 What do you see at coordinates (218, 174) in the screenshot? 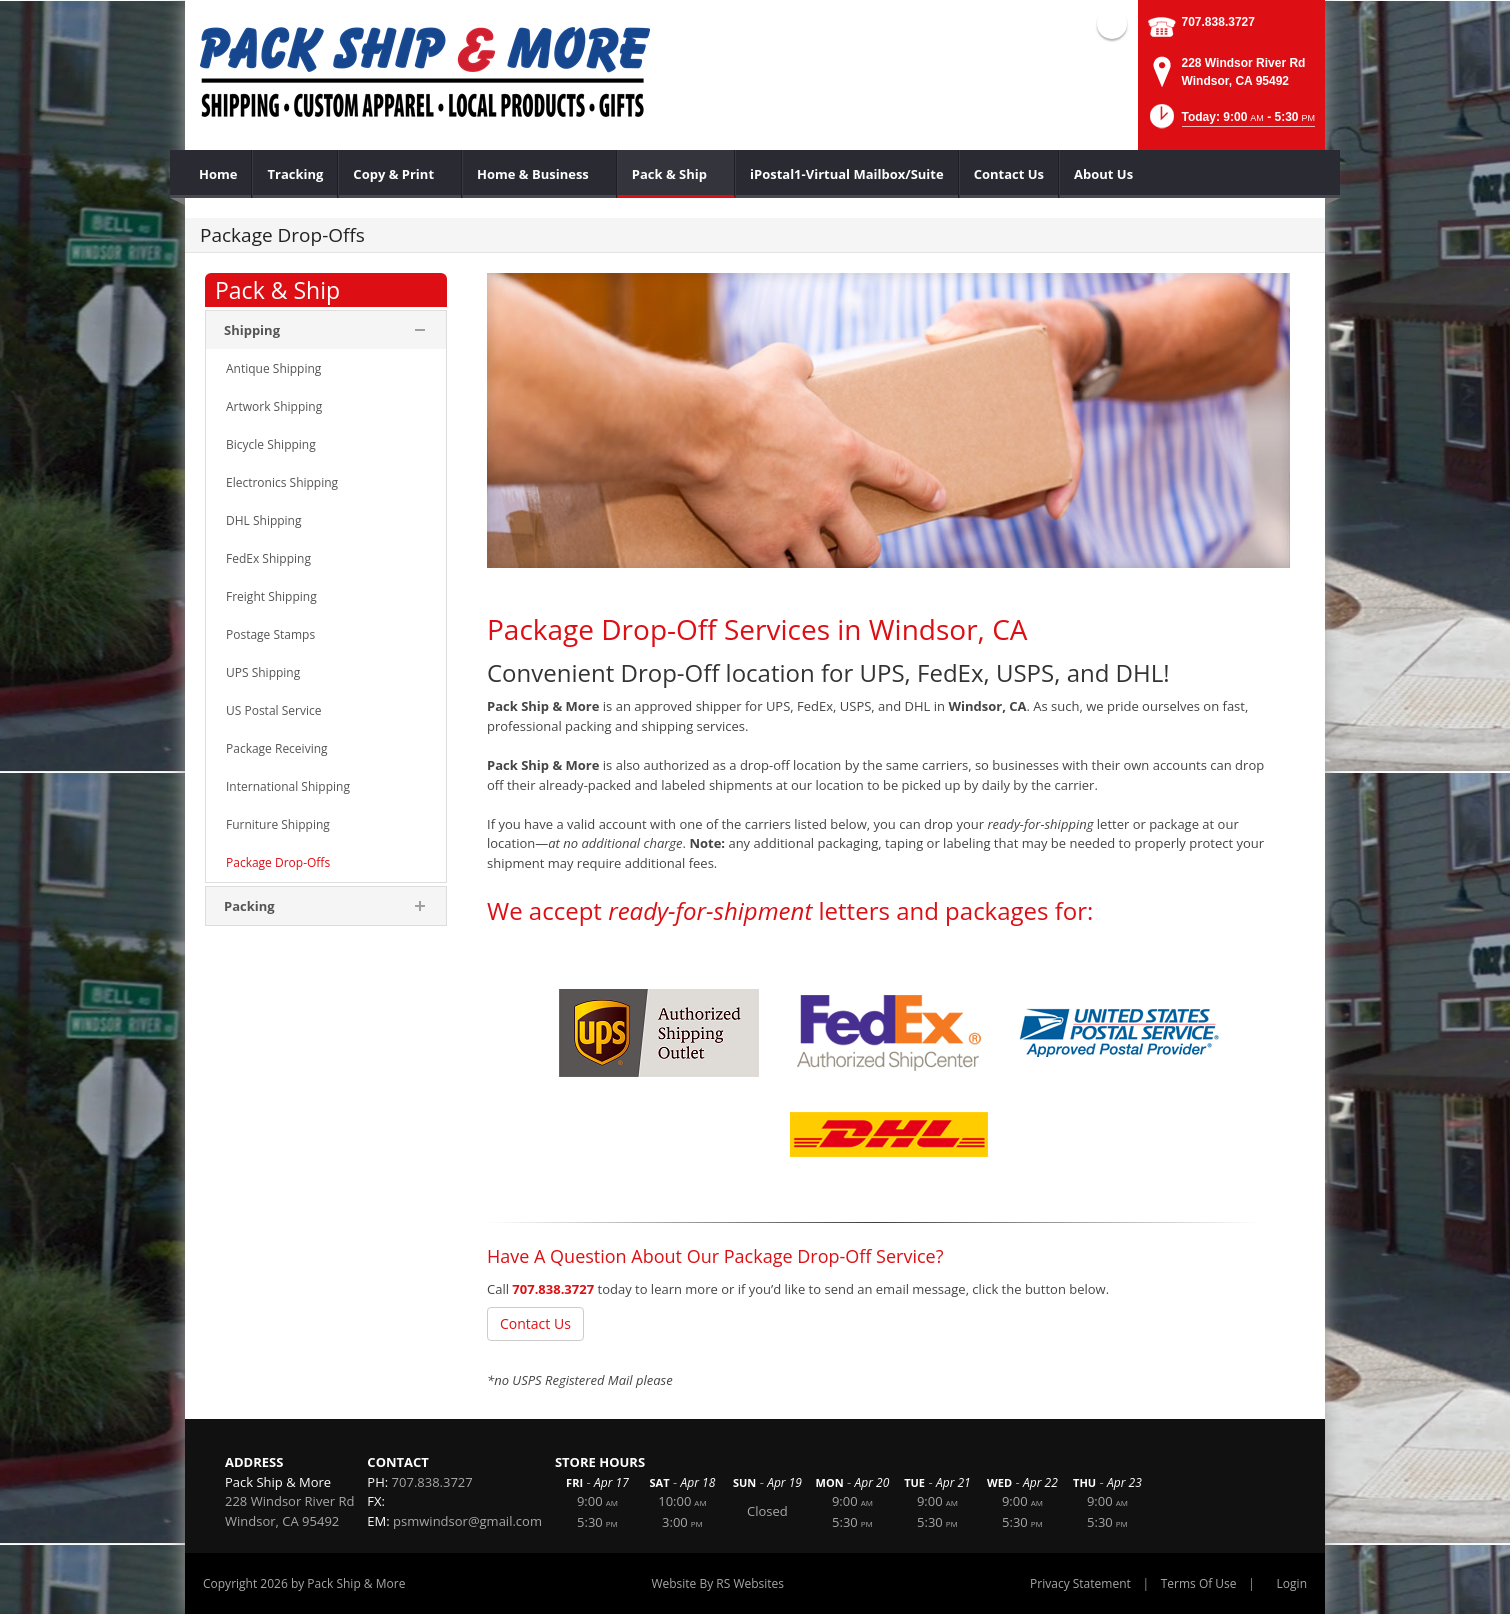
I see `[menuitem]` at bounding box center [218, 174].